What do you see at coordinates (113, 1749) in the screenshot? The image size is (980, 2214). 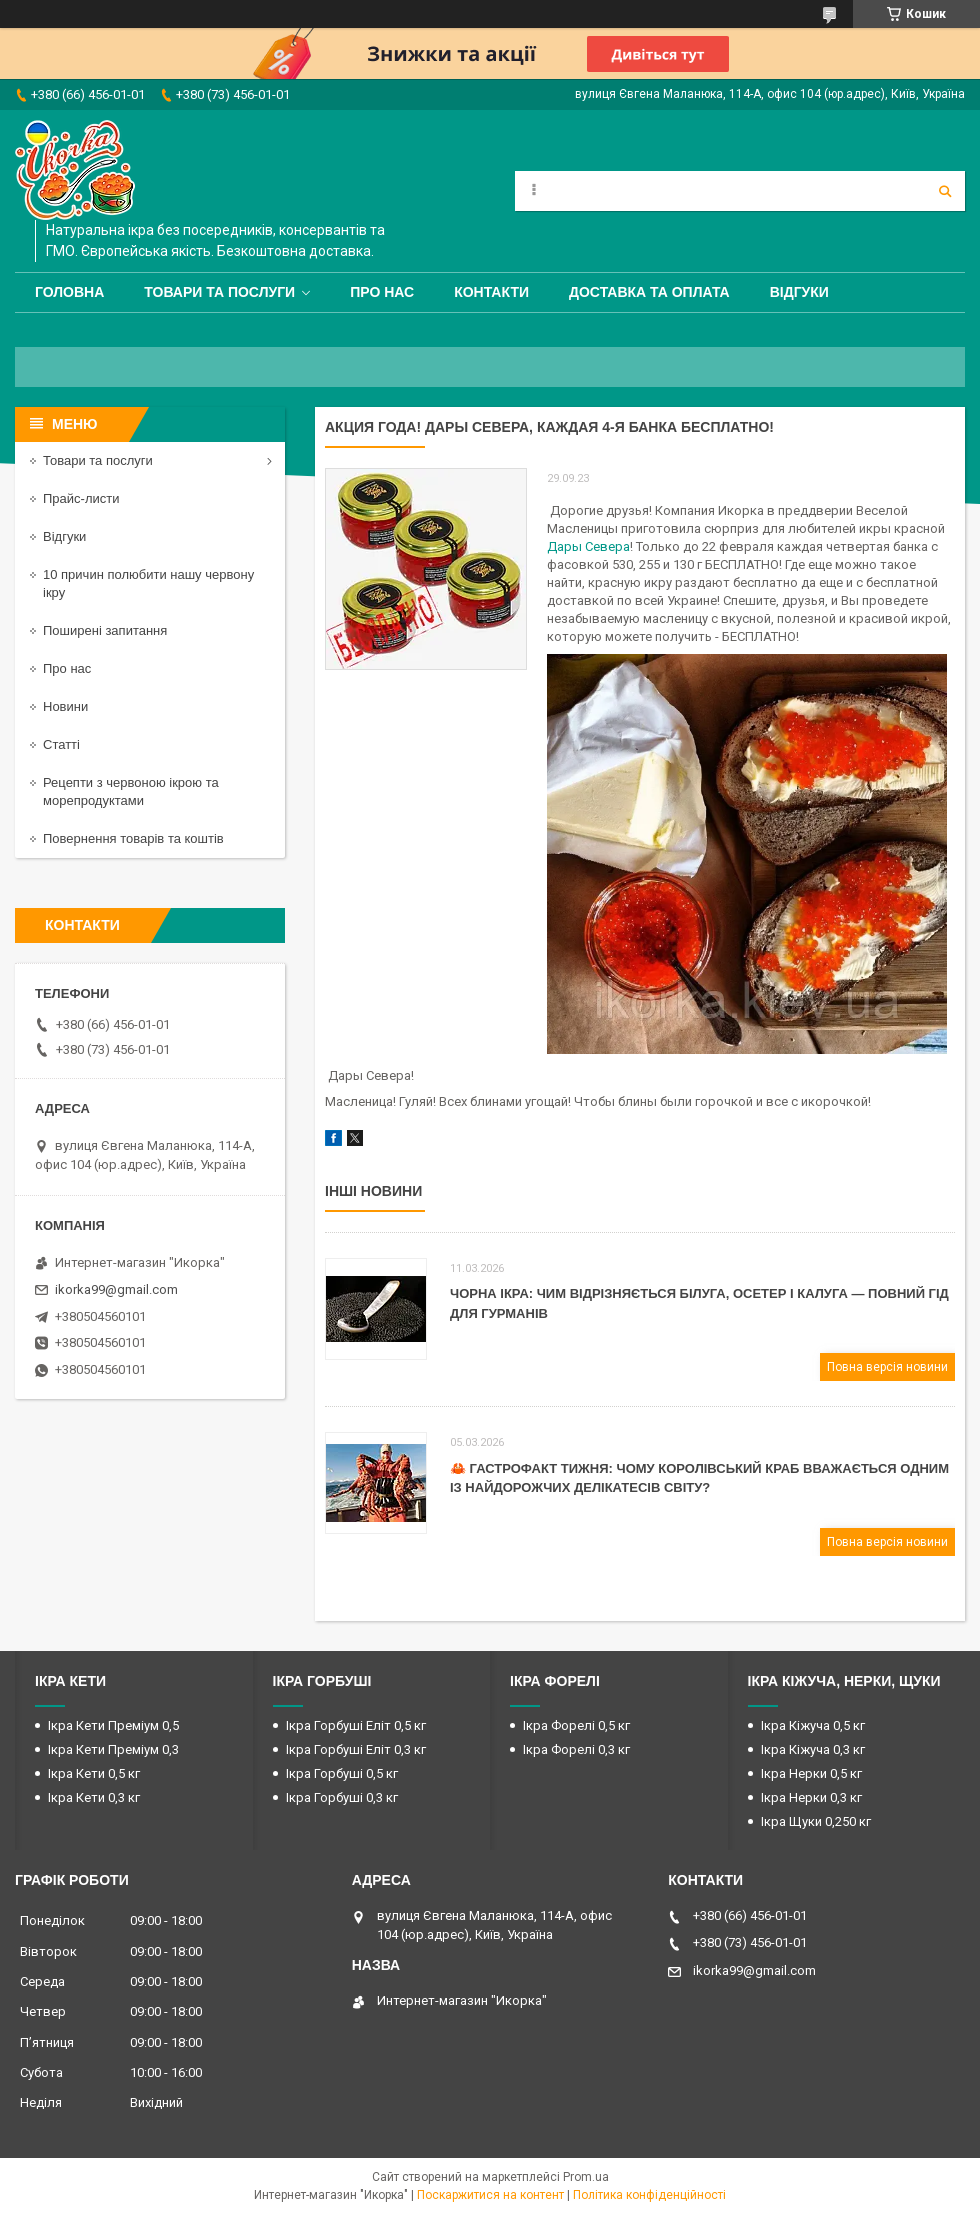 I see `Ікра Кети Преміум 0,3` at bounding box center [113, 1749].